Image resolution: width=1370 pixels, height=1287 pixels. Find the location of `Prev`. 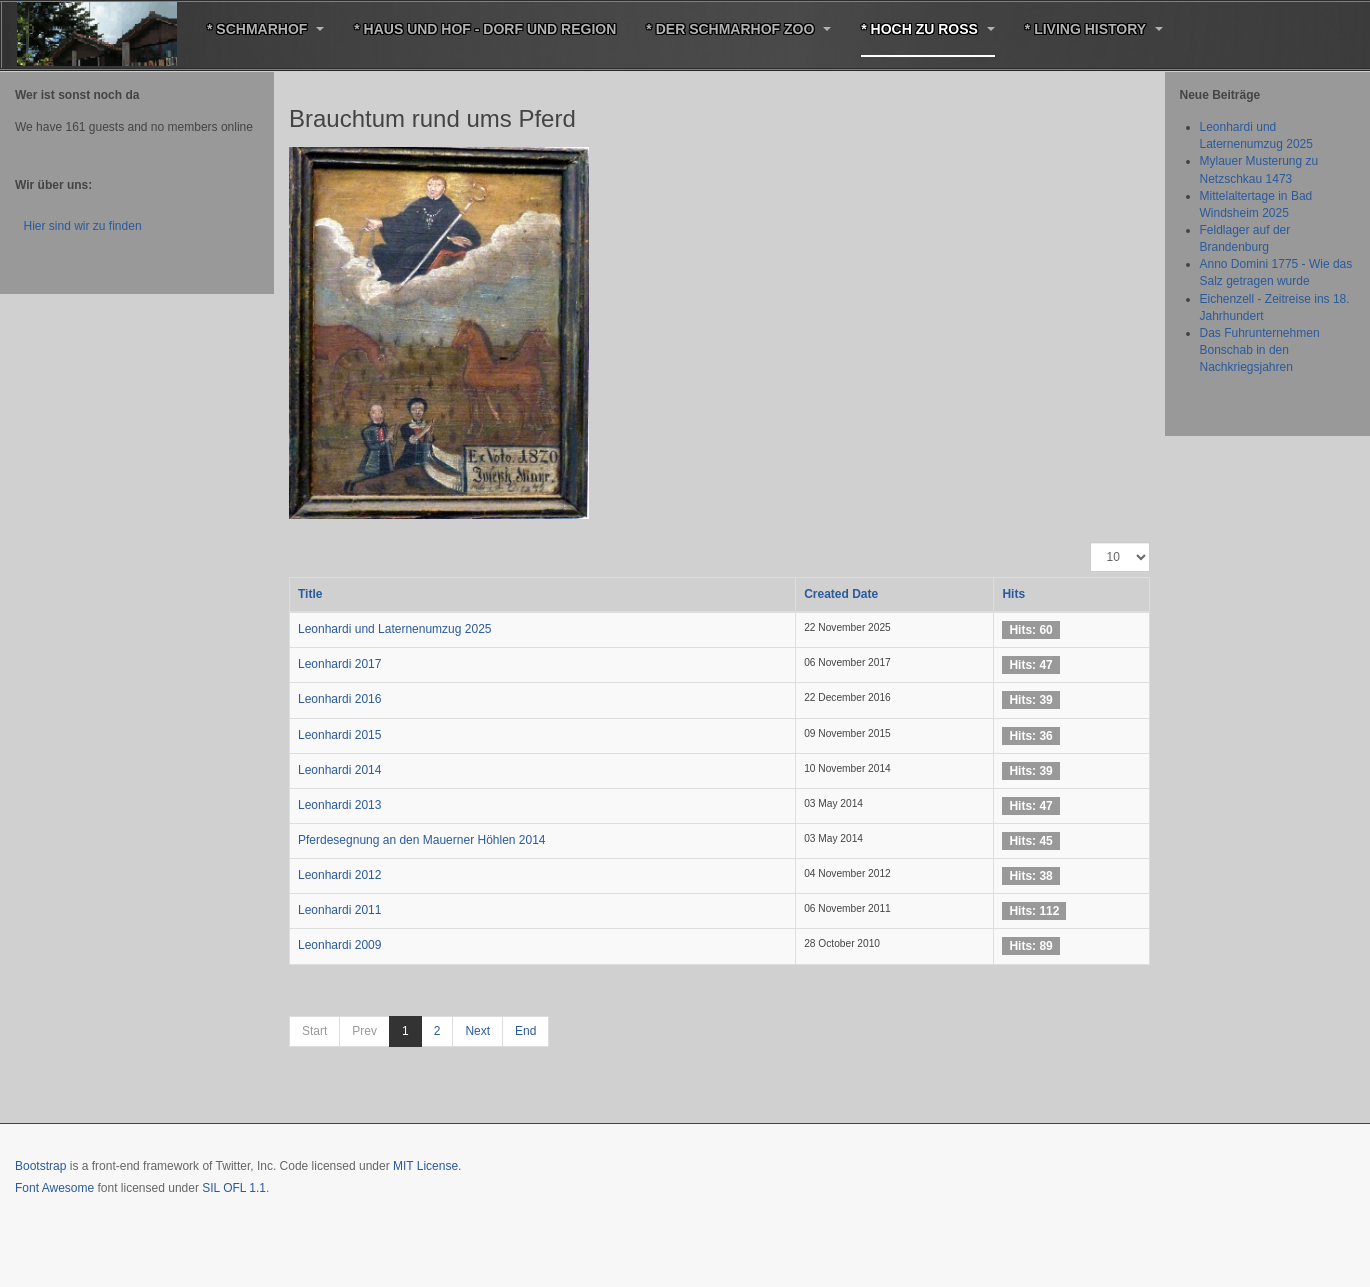

Prev is located at coordinates (364, 1031).